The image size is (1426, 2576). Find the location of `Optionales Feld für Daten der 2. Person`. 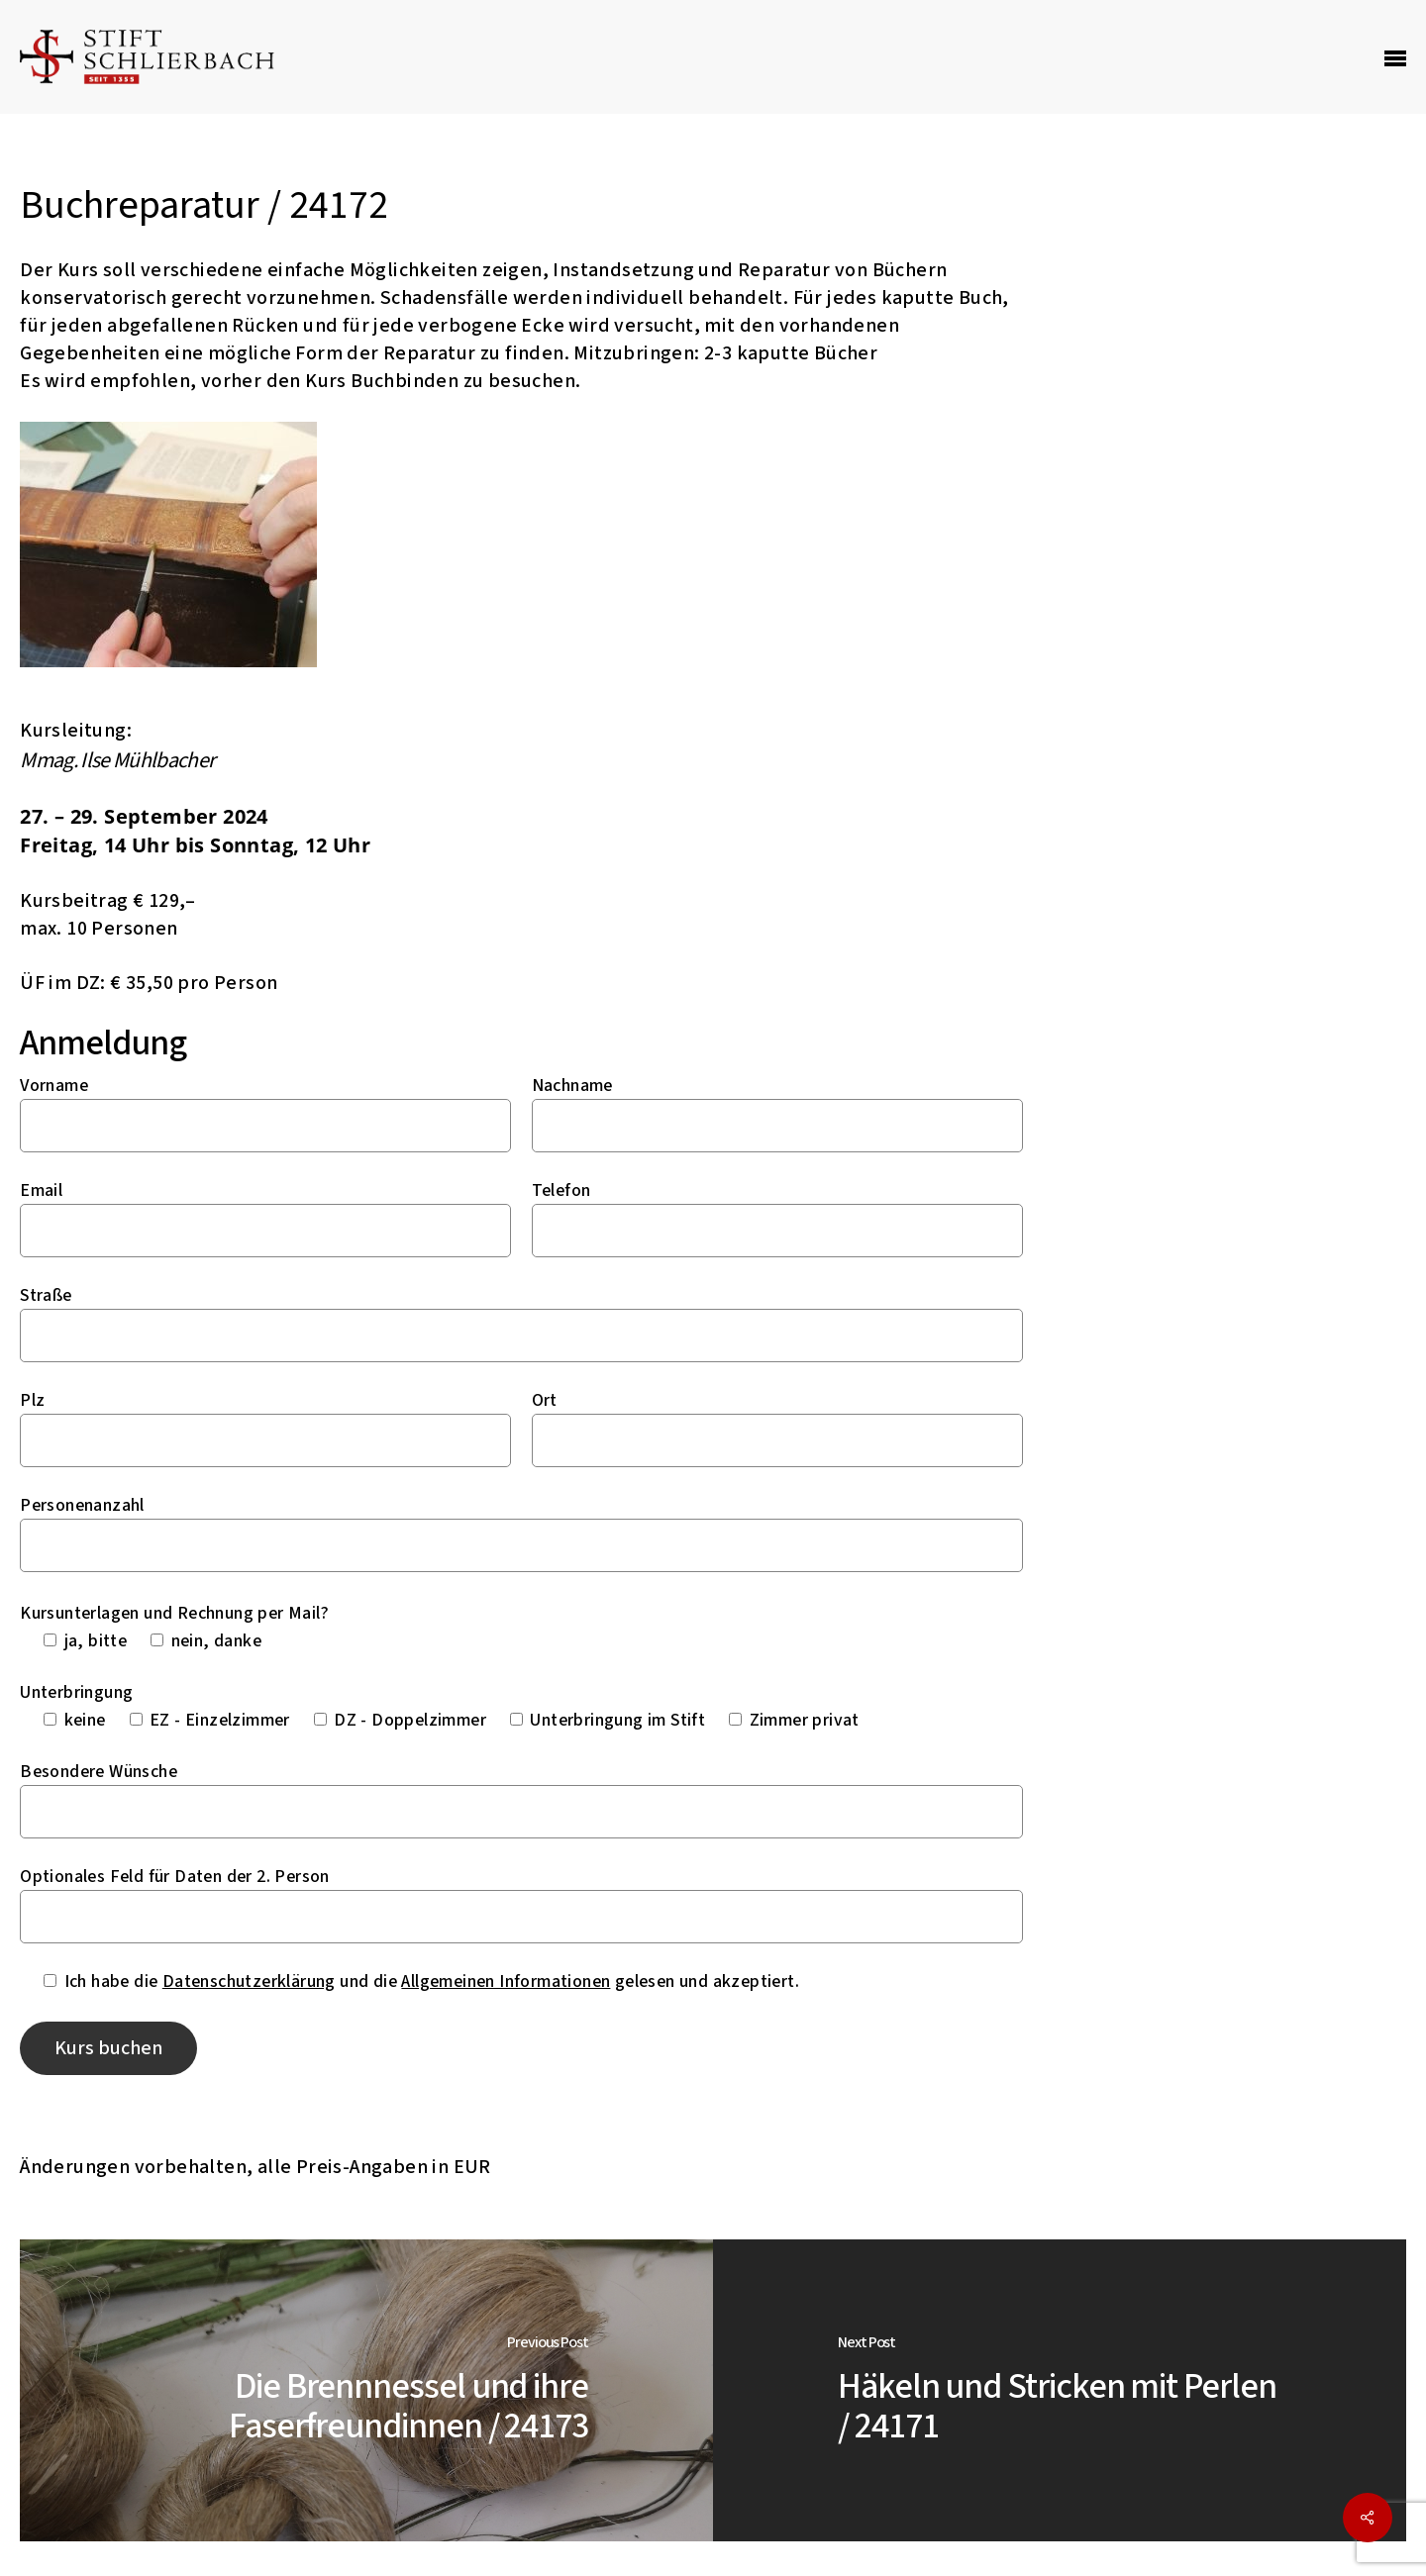

Optionales Feld für Daten der 2. Person is located at coordinates (175, 1876).